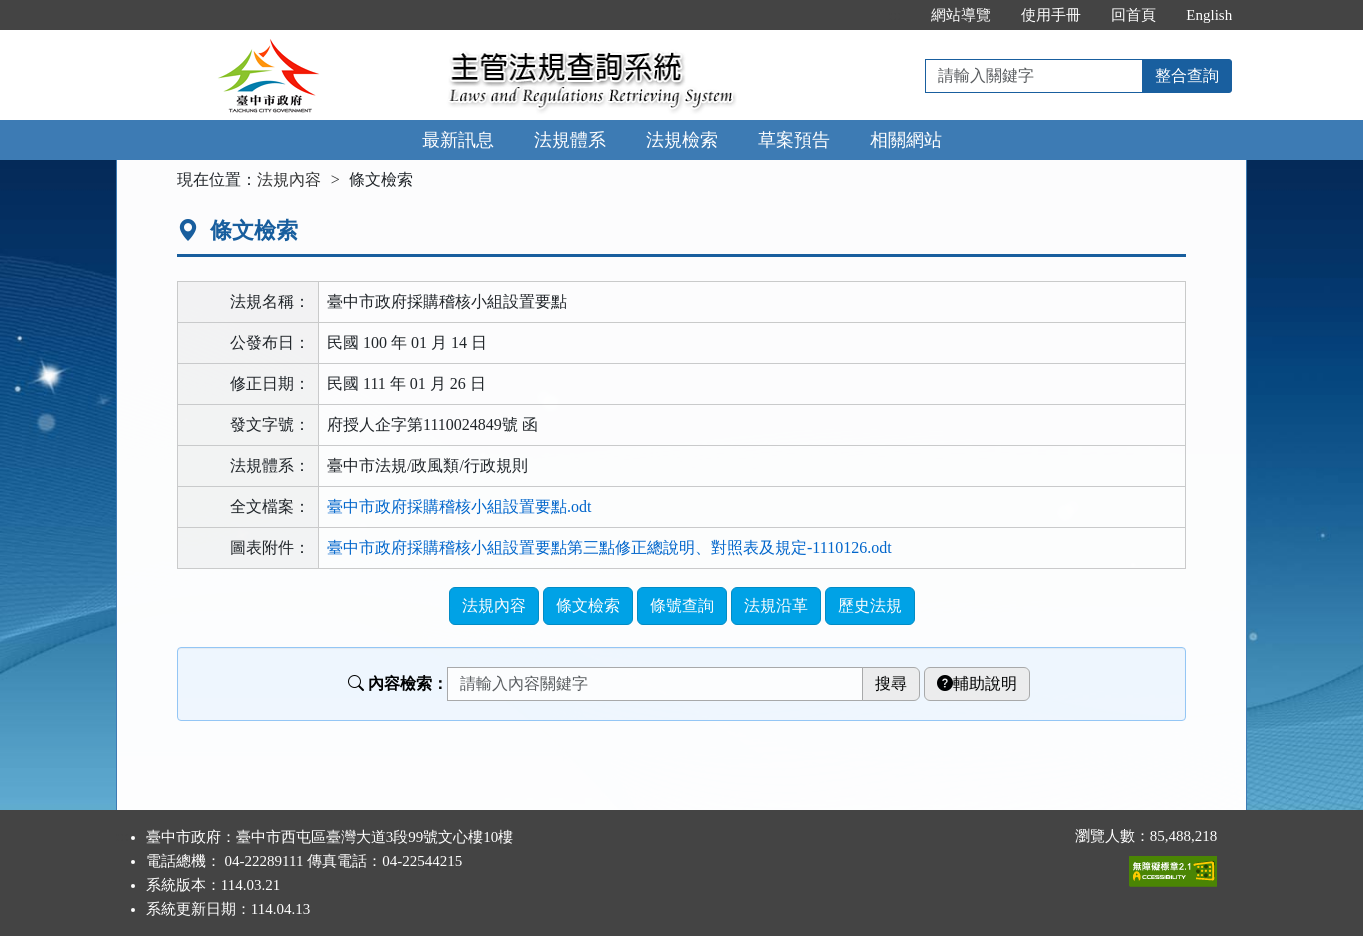 This screenshot has width=1363, height=936. Describe the element at coordinates (682, 605) in the screenshot. I see `條號查詢` at that location.